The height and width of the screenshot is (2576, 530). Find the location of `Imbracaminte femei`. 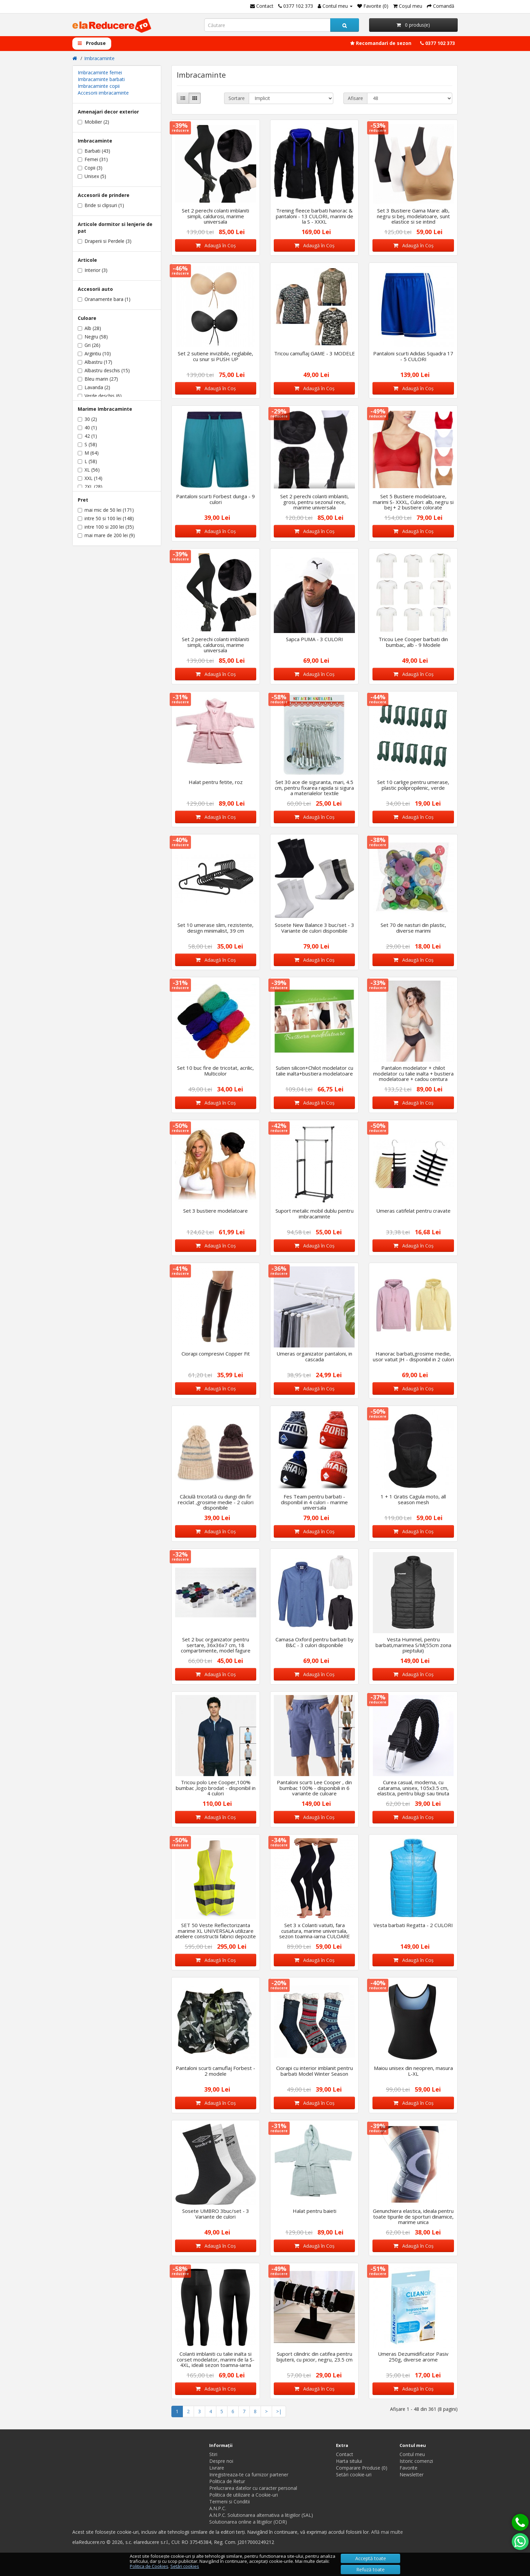

Imbracaminte femei is located at coordinates (100, 72).